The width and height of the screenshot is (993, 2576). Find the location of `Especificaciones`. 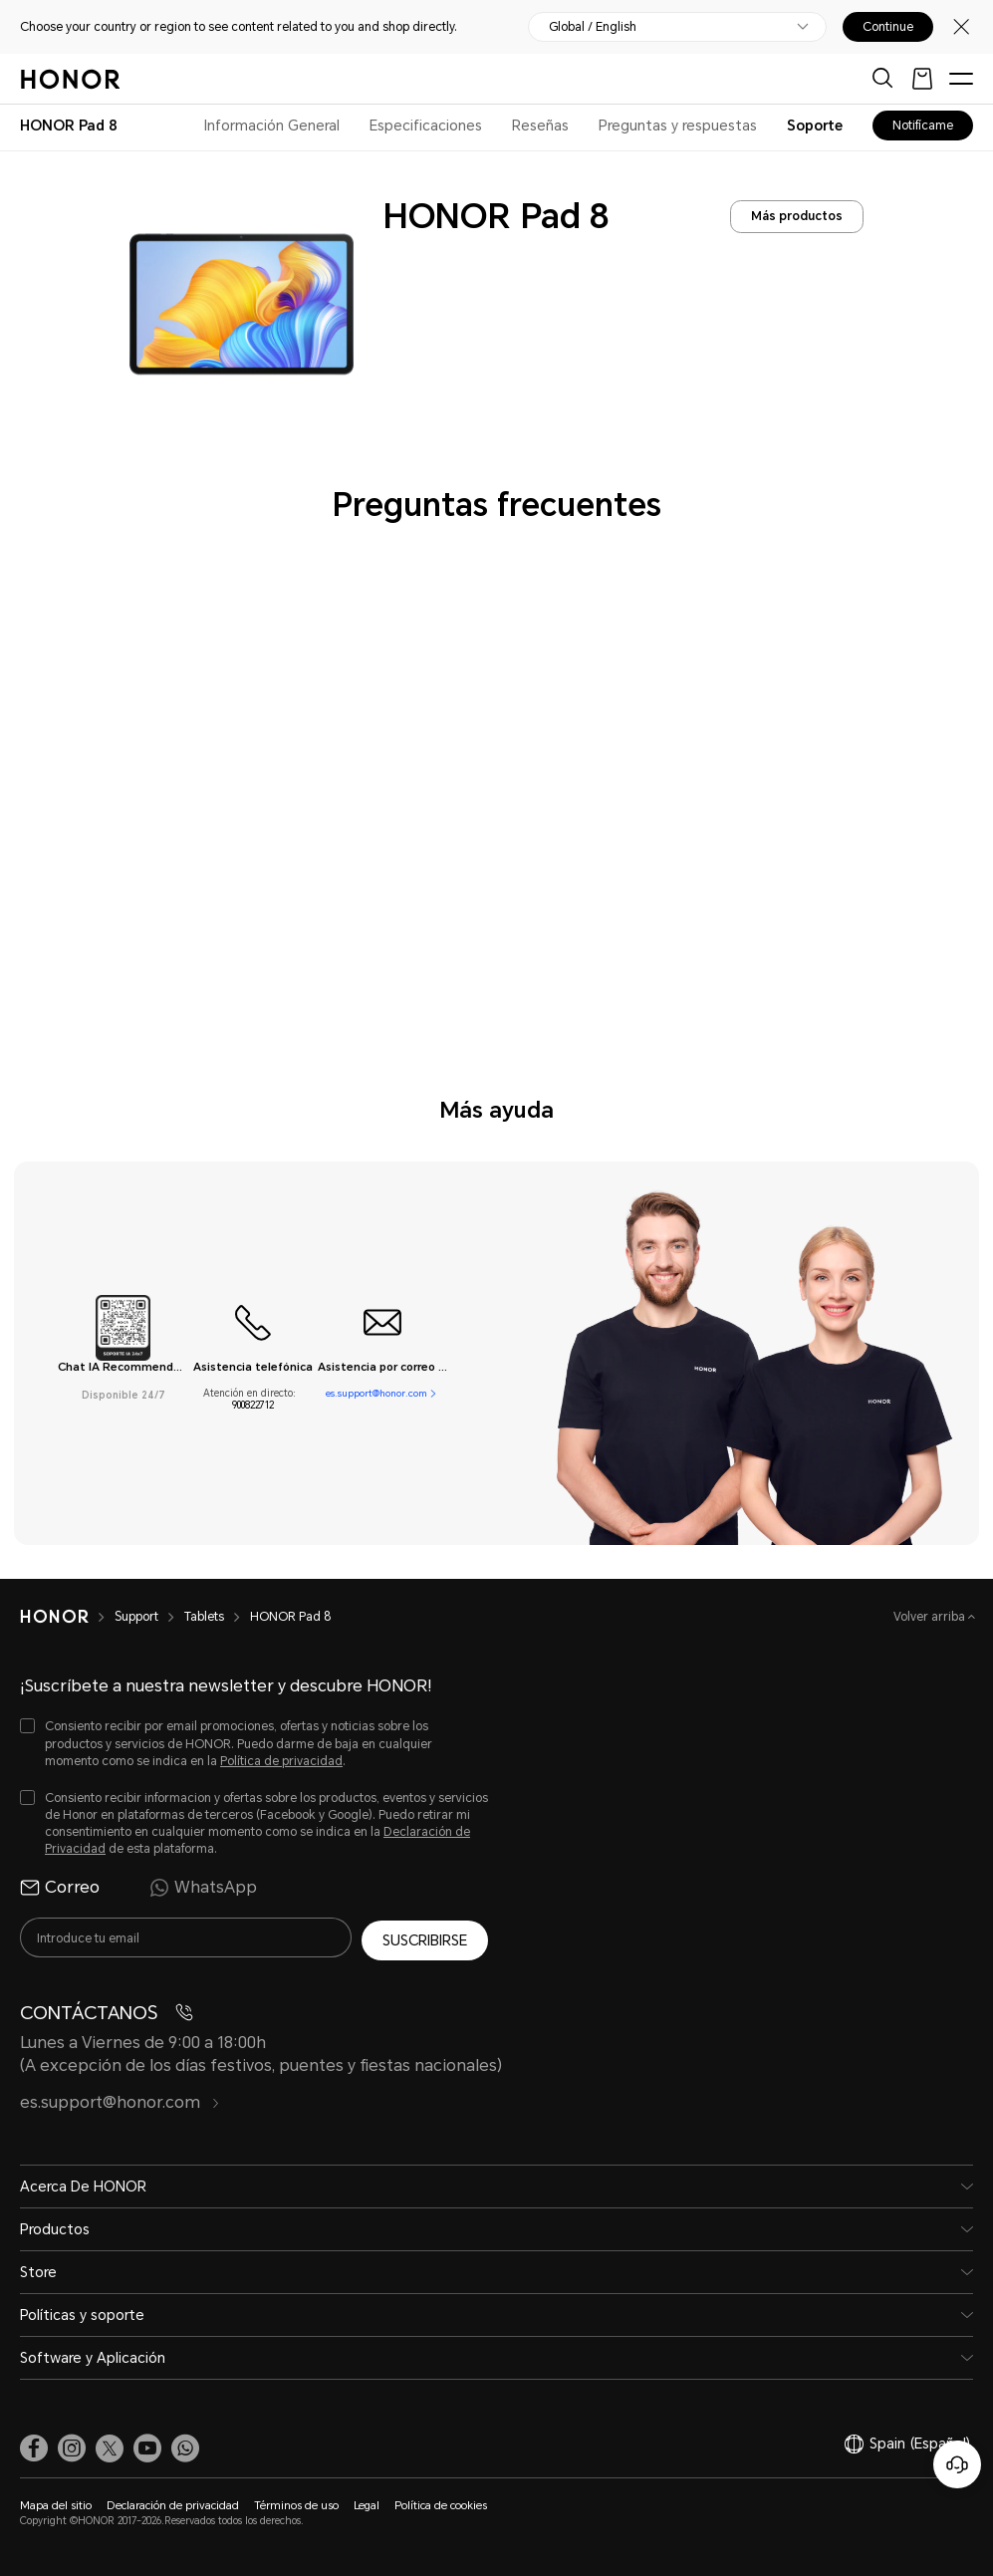

Especificaciones is located at coordinates (426, 125).